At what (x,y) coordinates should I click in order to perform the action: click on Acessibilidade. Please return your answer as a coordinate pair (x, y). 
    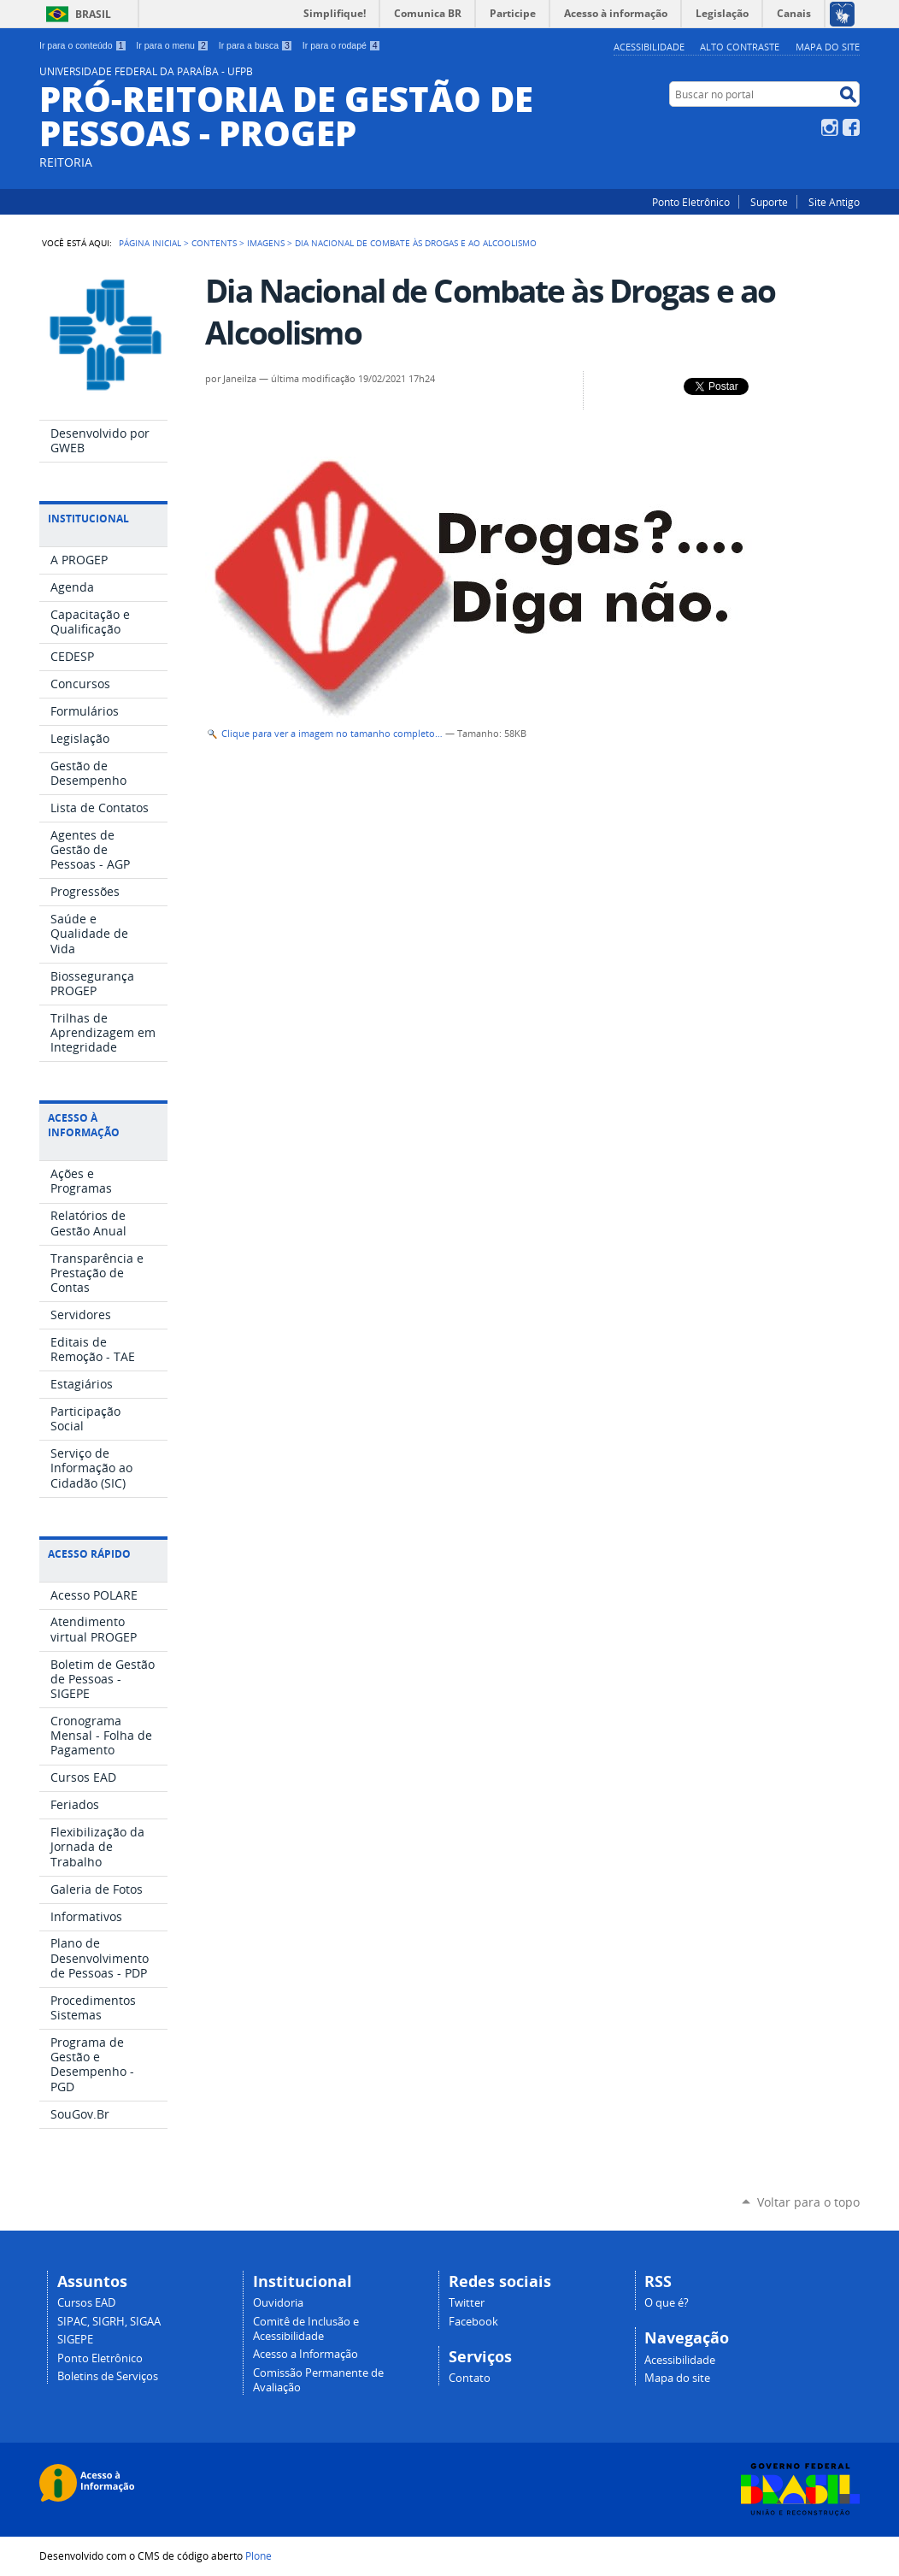
    Looking at the image, I should click on (649, 46).